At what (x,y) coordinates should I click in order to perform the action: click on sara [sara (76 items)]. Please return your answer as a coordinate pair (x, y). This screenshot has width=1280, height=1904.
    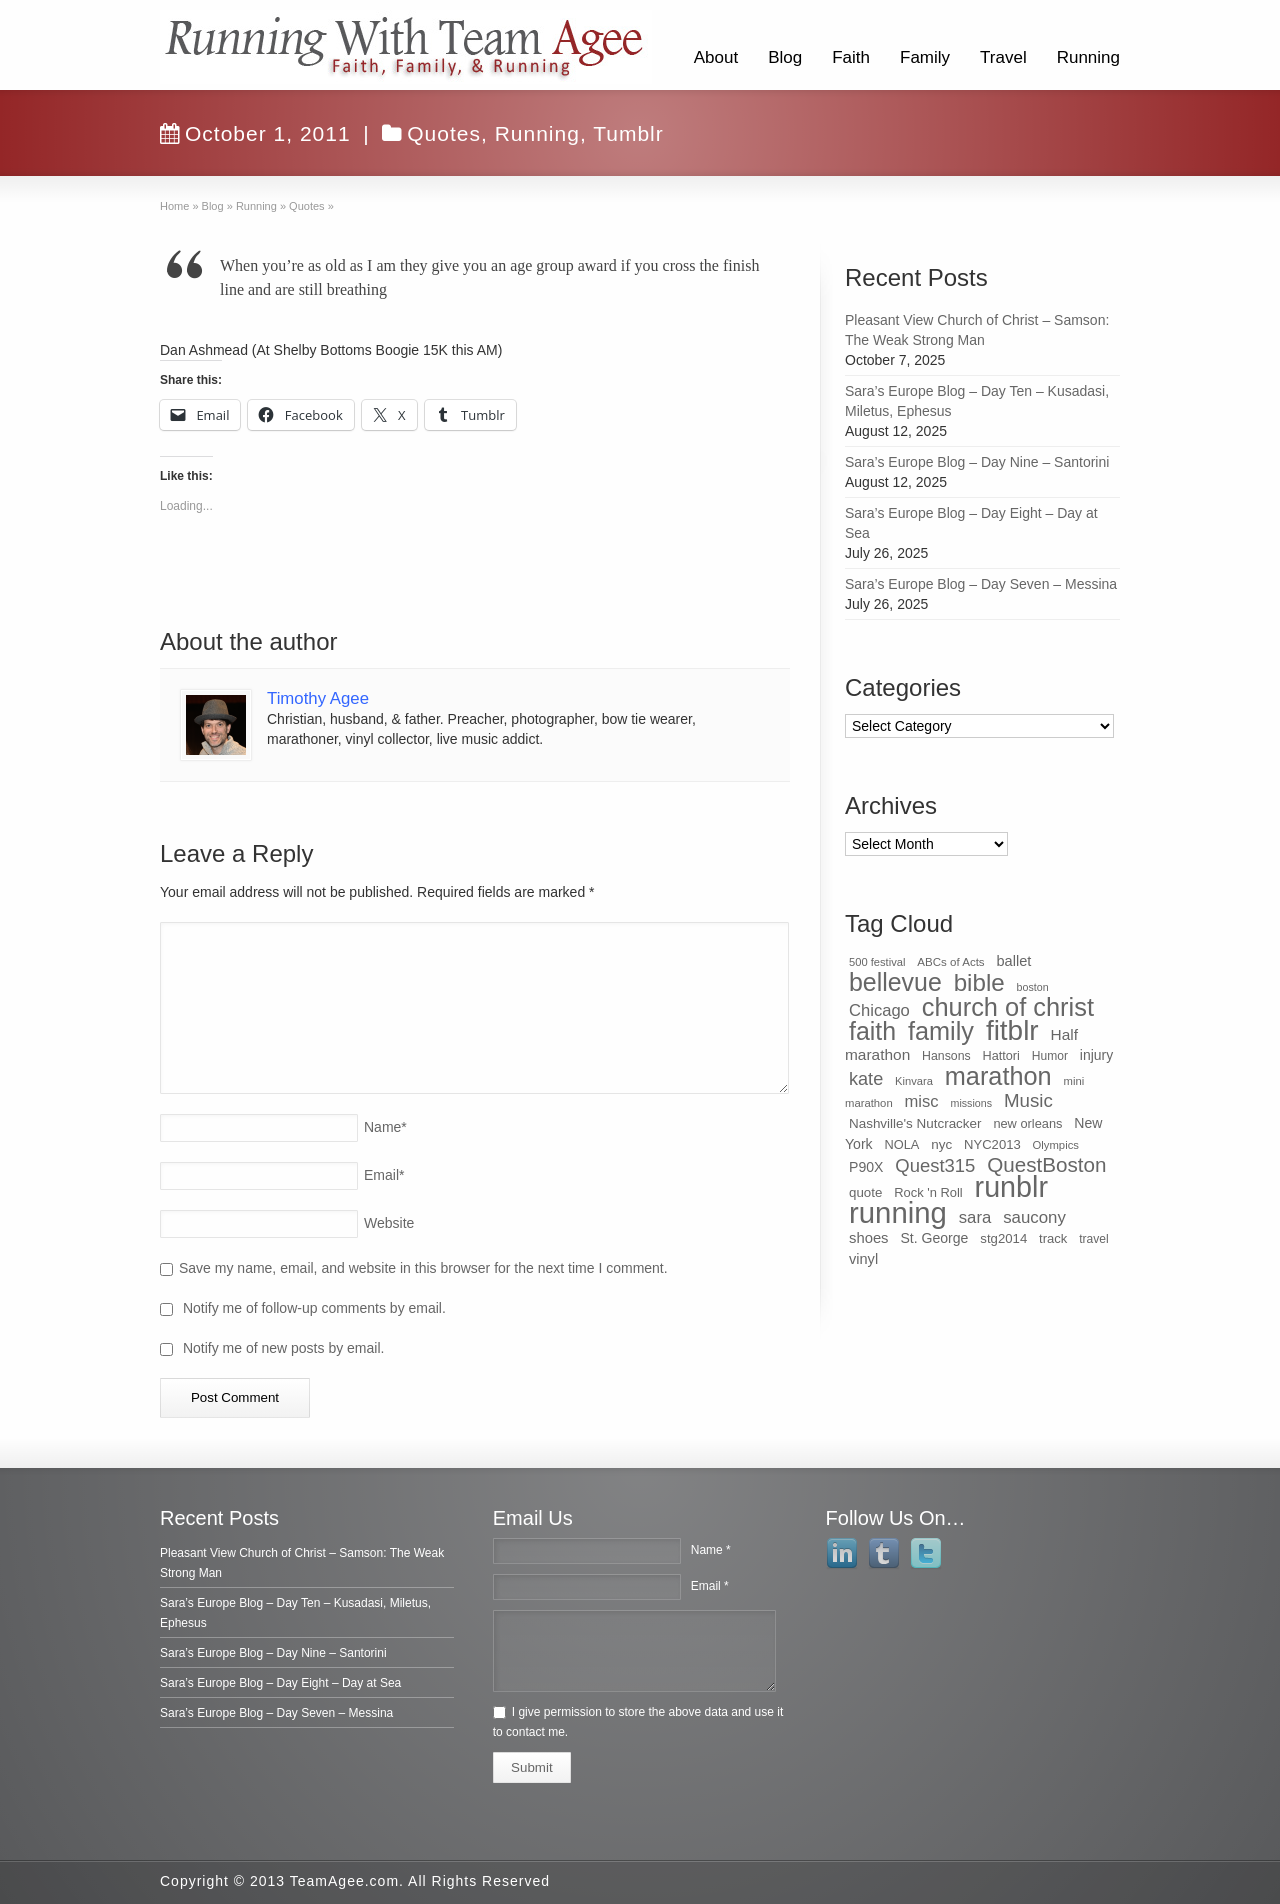
    Looking at the image, I should click on (975, 1217).